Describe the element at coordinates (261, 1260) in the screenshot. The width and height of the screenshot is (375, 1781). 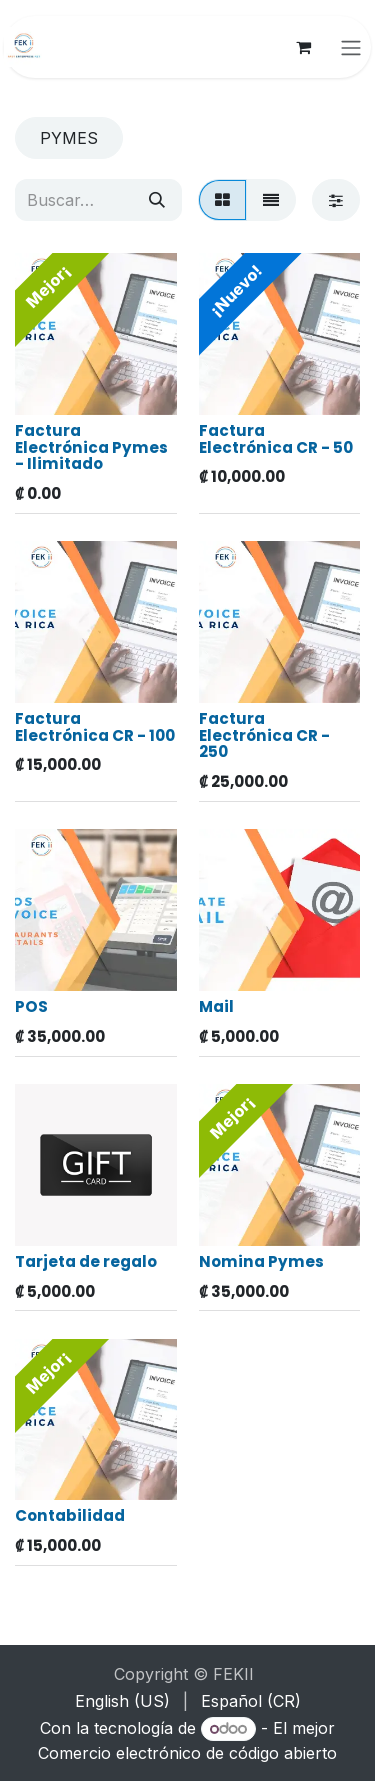
I see `Nomina Pymes` at that location.